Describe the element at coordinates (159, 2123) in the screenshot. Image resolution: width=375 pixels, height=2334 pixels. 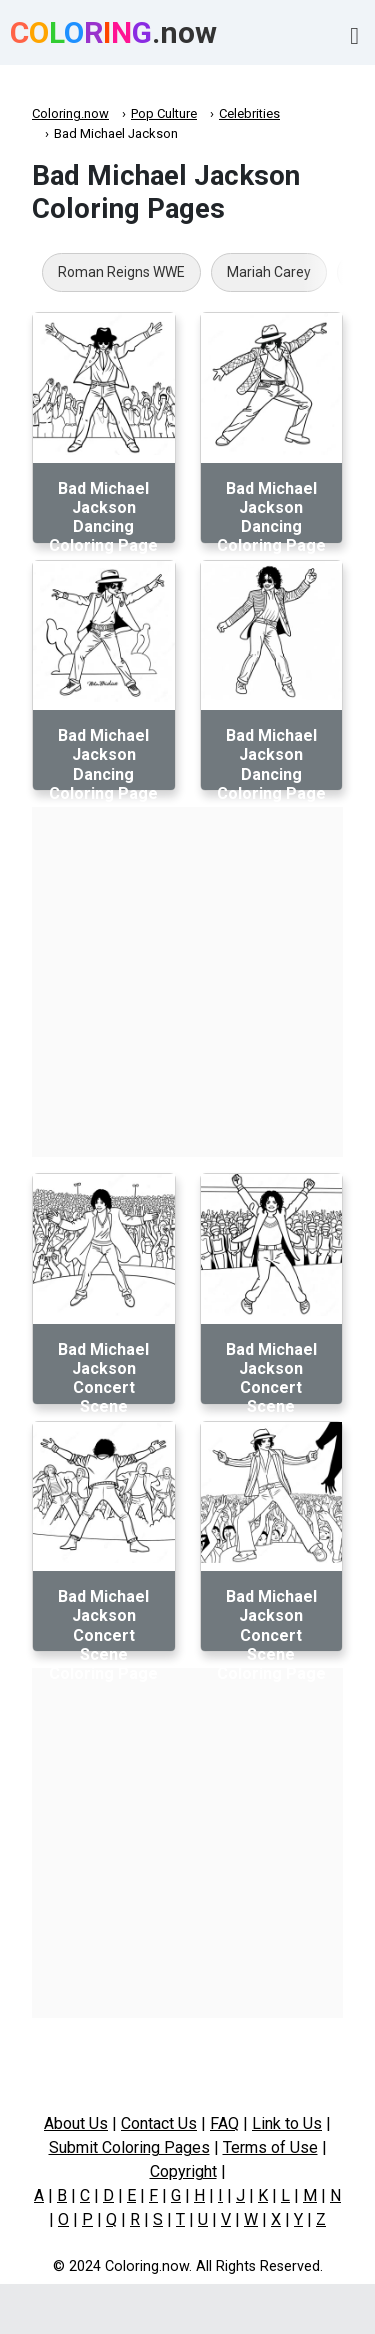
I see `Contact Us` at that location.